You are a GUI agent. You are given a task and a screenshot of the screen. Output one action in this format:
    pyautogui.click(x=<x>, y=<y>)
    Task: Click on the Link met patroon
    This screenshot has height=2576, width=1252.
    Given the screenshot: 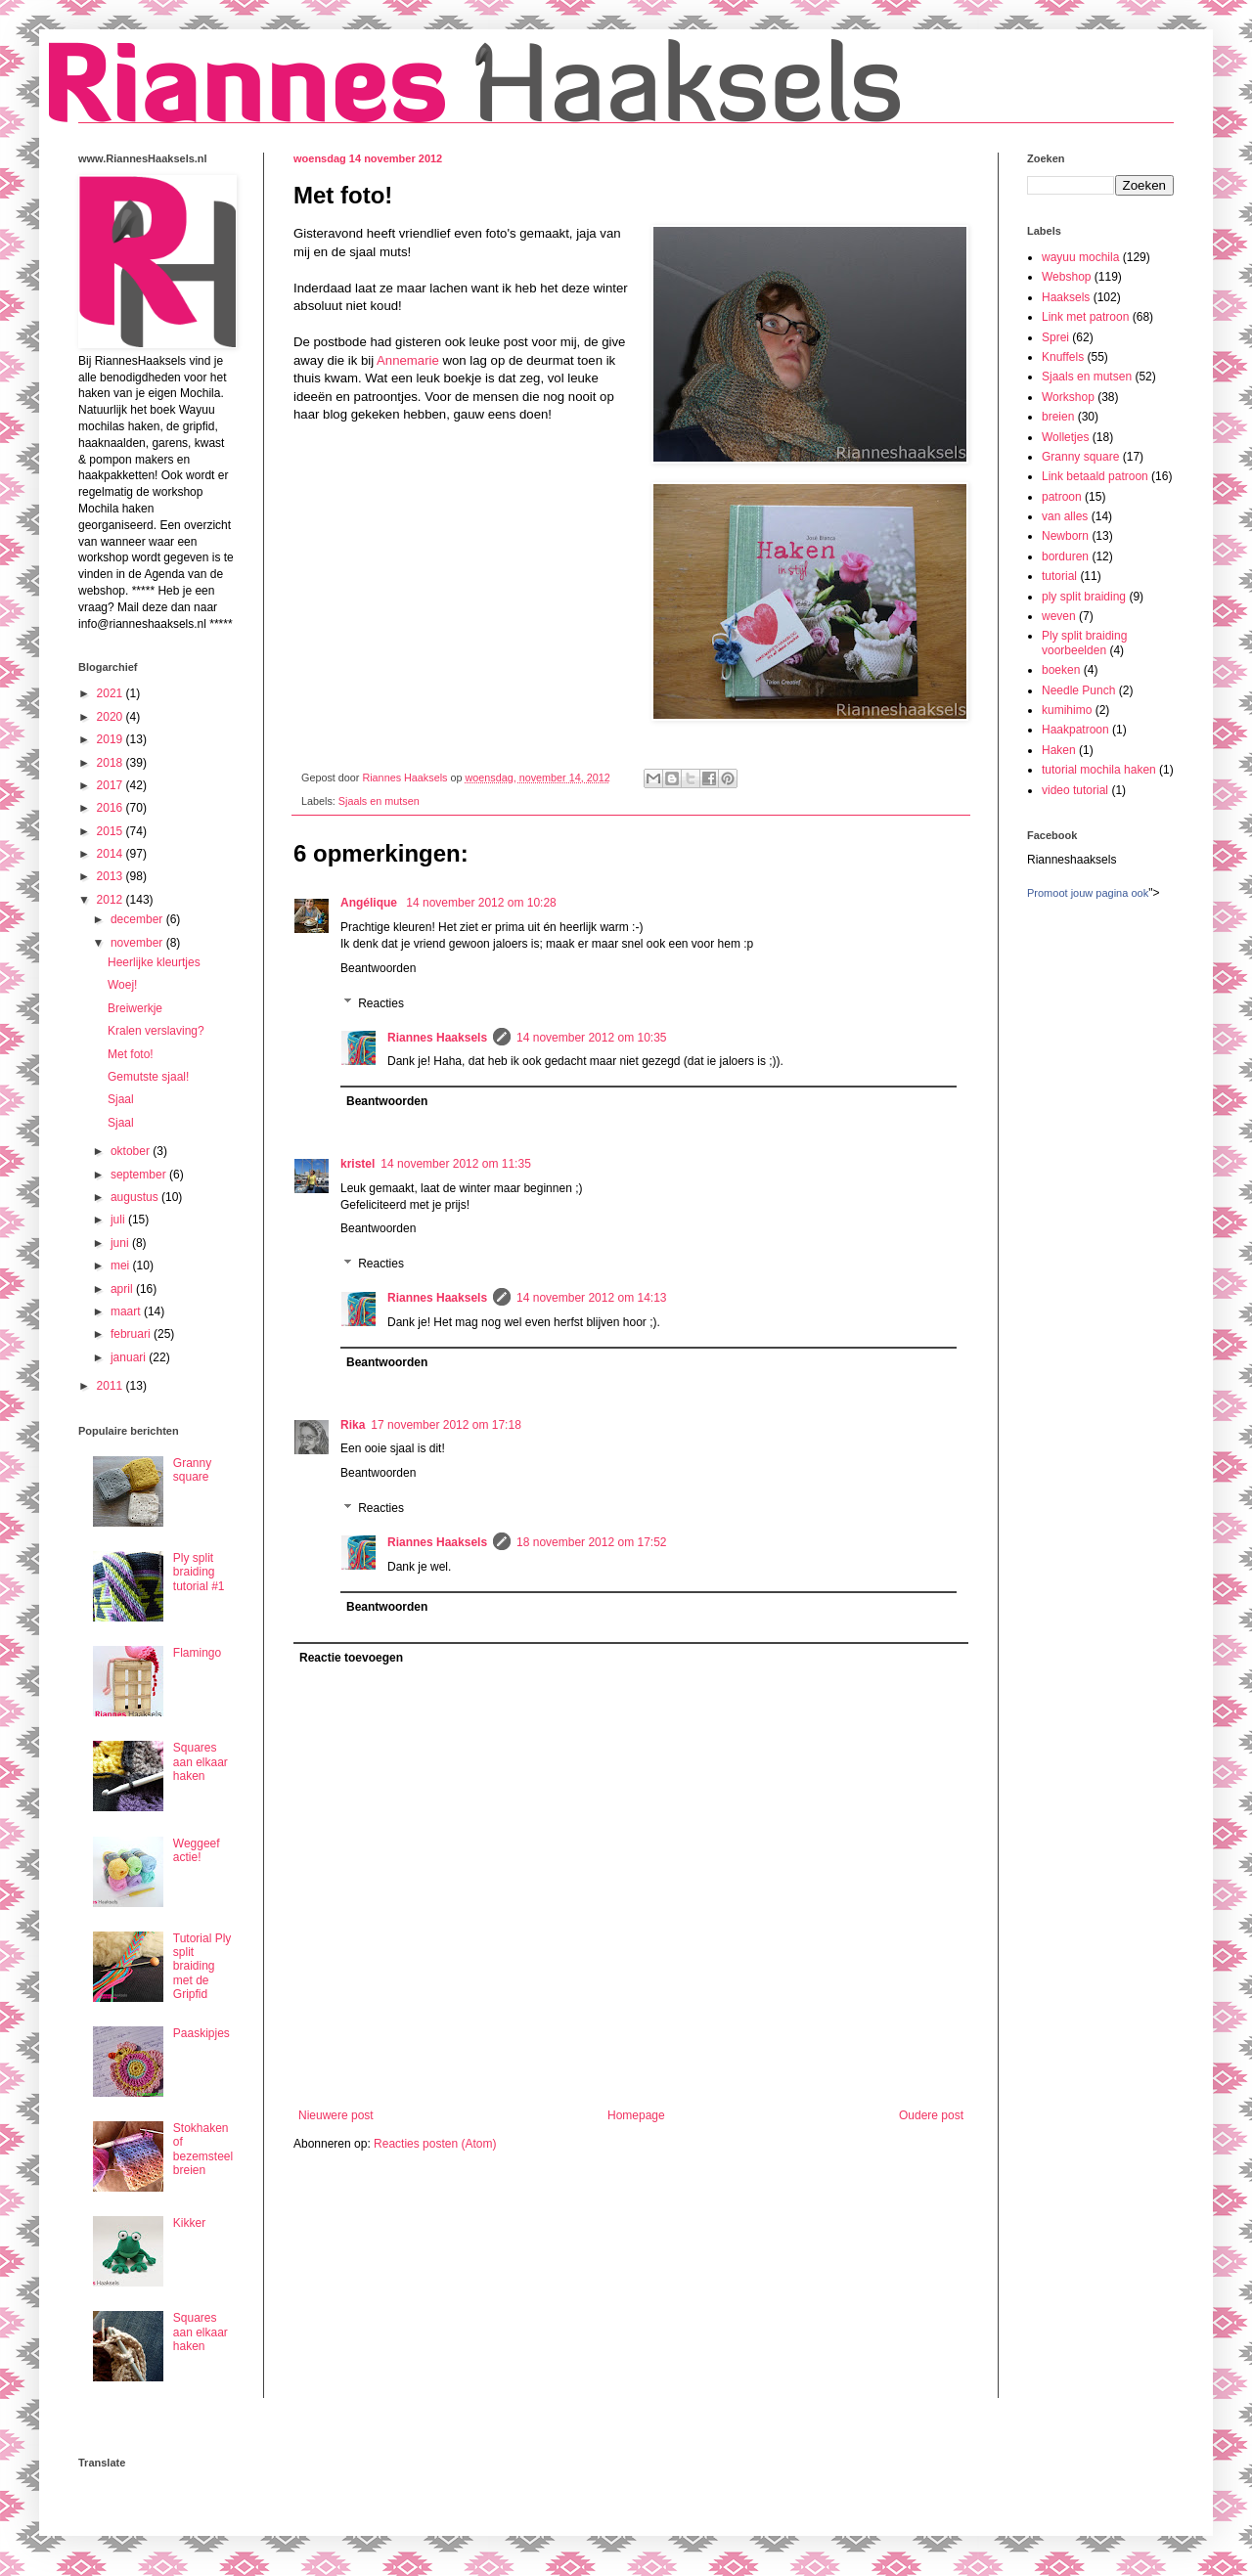 What is the action you would take?
    pyautogui.click(x=1085, y=317)
    